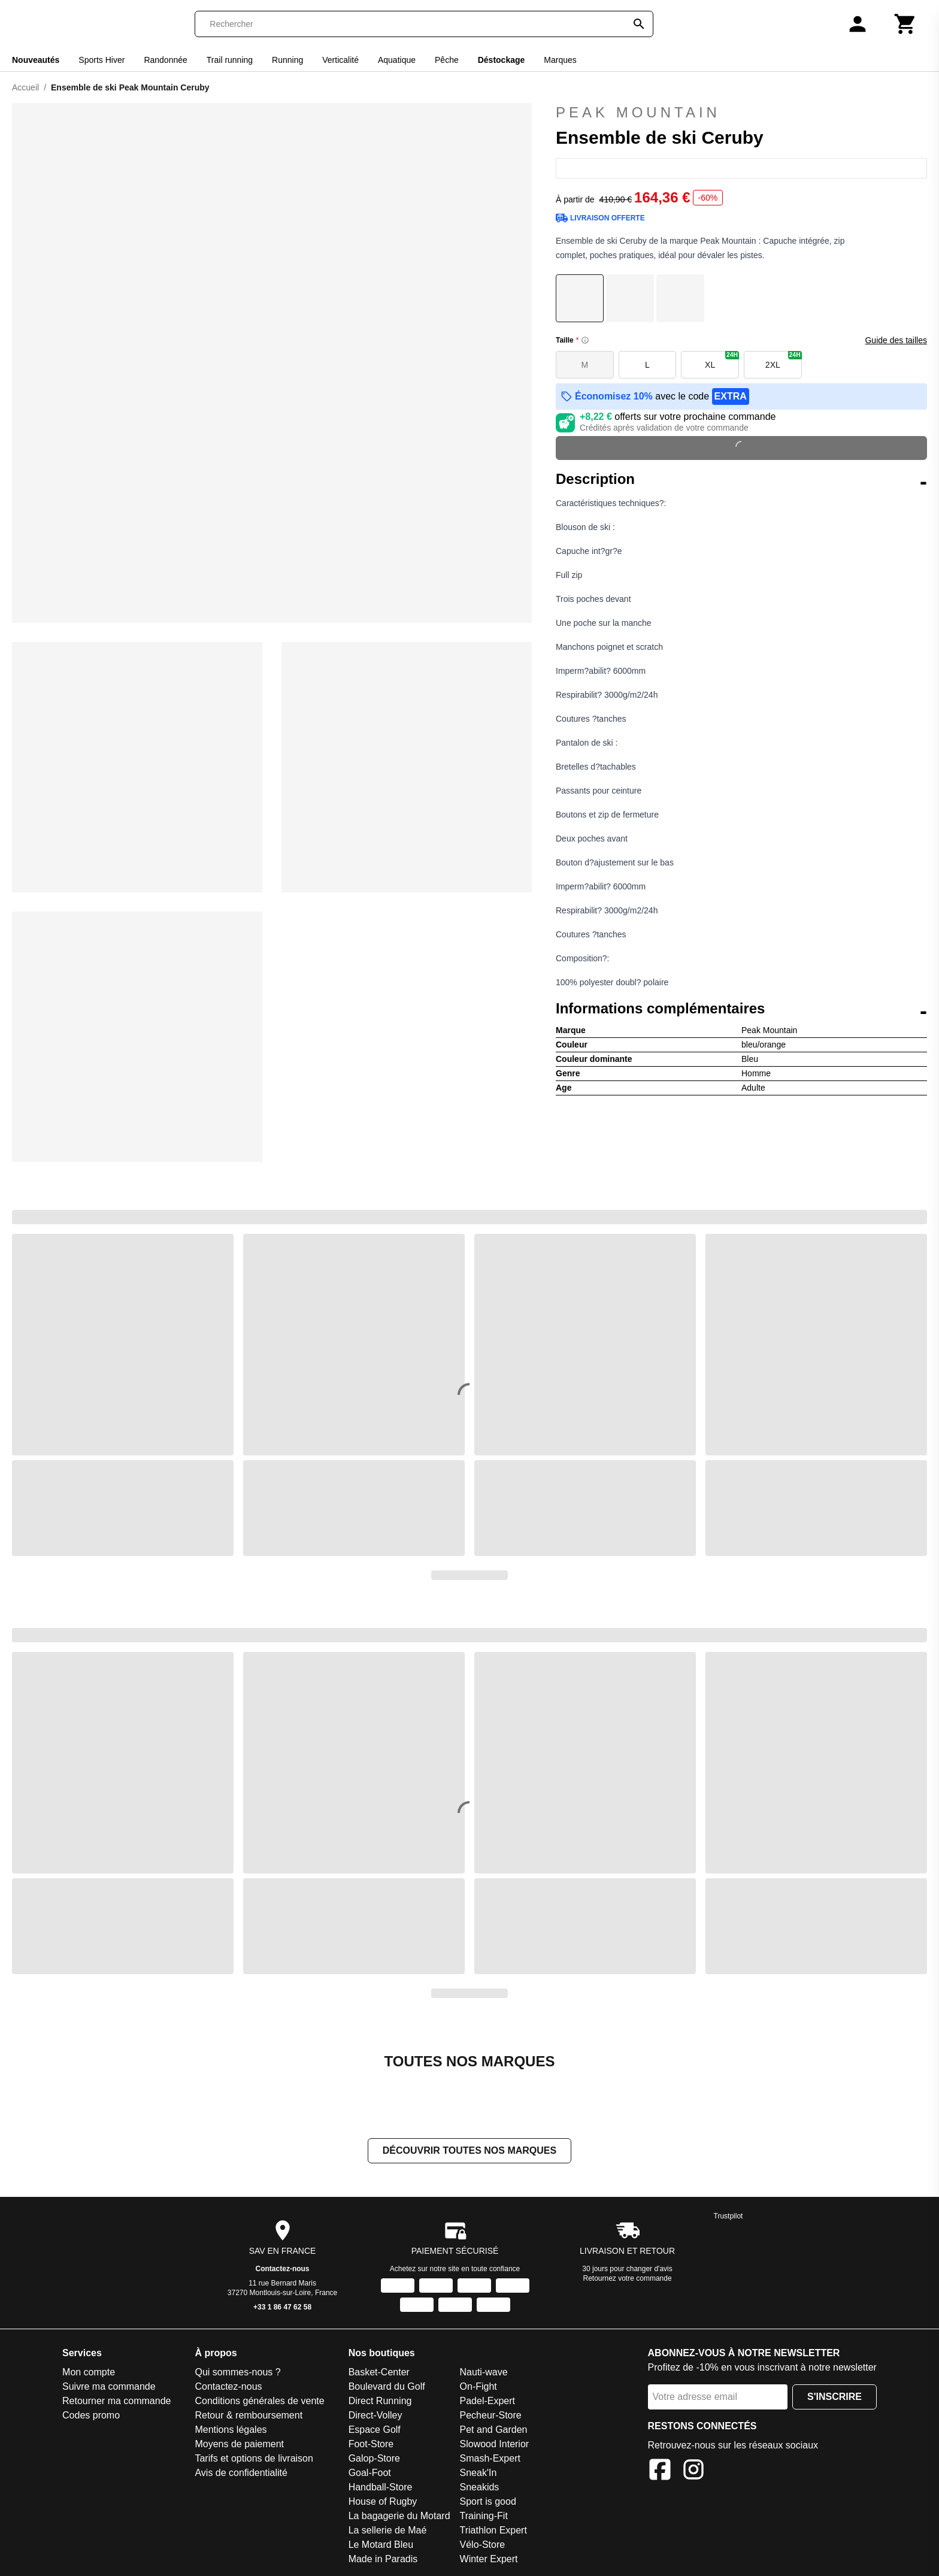  What do you see at coordinates (447, 60) in the screenshot?
I see `Pêche` at bounding box center [447, 60].